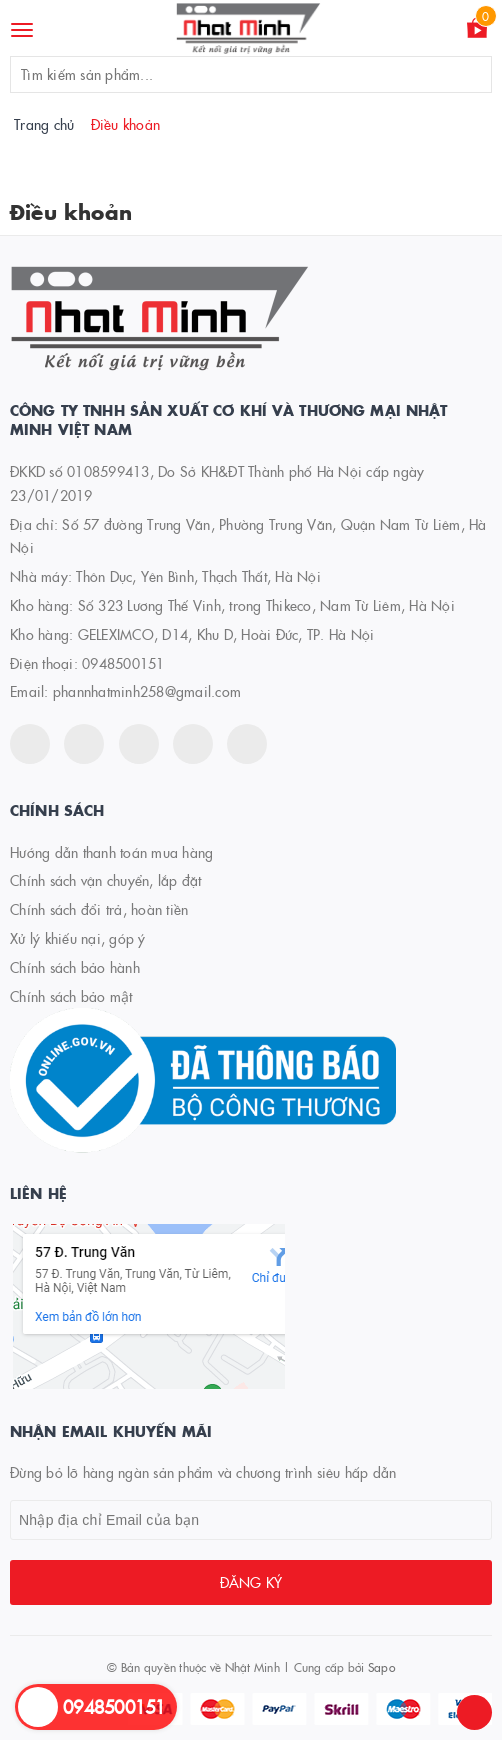 The height and width of the screenshot is (1740, 502). What do you see at coordinates (106, 880) in the screenshot?
I see `Chính sách vận chuyển, lắp đặt` at bounding box center [106, 880].